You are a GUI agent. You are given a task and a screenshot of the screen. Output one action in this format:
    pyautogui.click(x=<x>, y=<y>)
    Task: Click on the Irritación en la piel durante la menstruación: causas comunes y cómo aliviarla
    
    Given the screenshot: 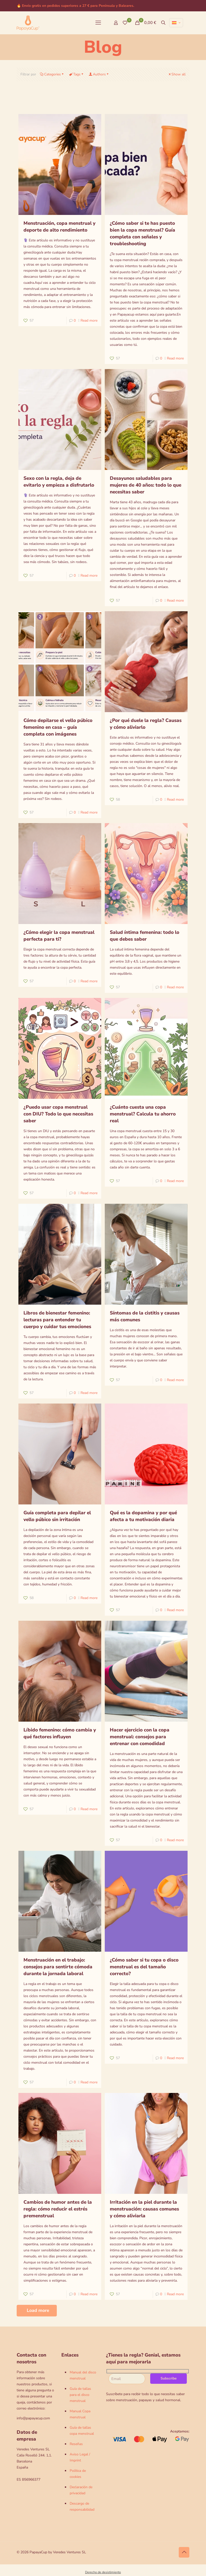 What is the action you would take?
    pyautogui.click(x=144, y=2209)
    